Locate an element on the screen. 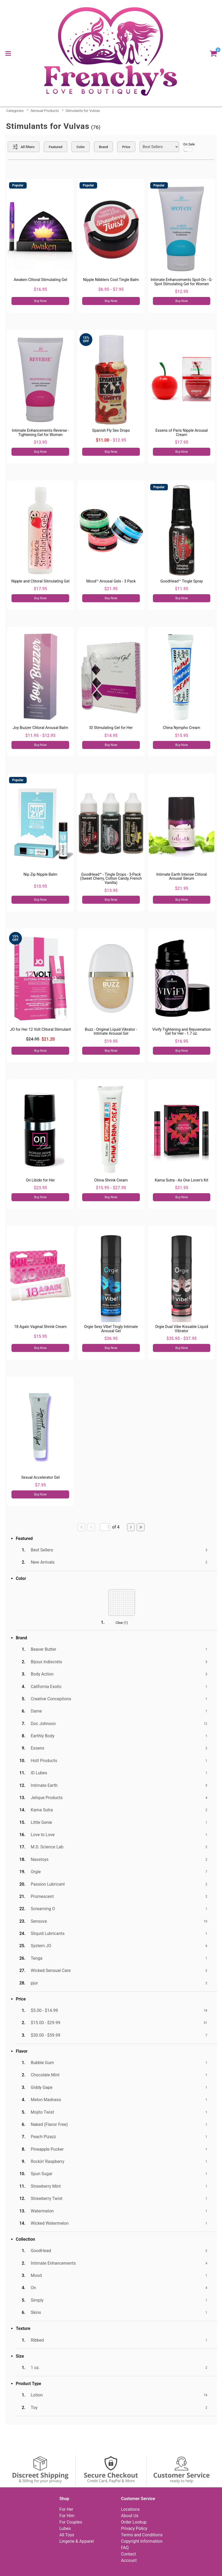 The image size is (222, 2576). JO for Her 12 Volt Clitoral Stimulant is located at coordinates (40, 1029).